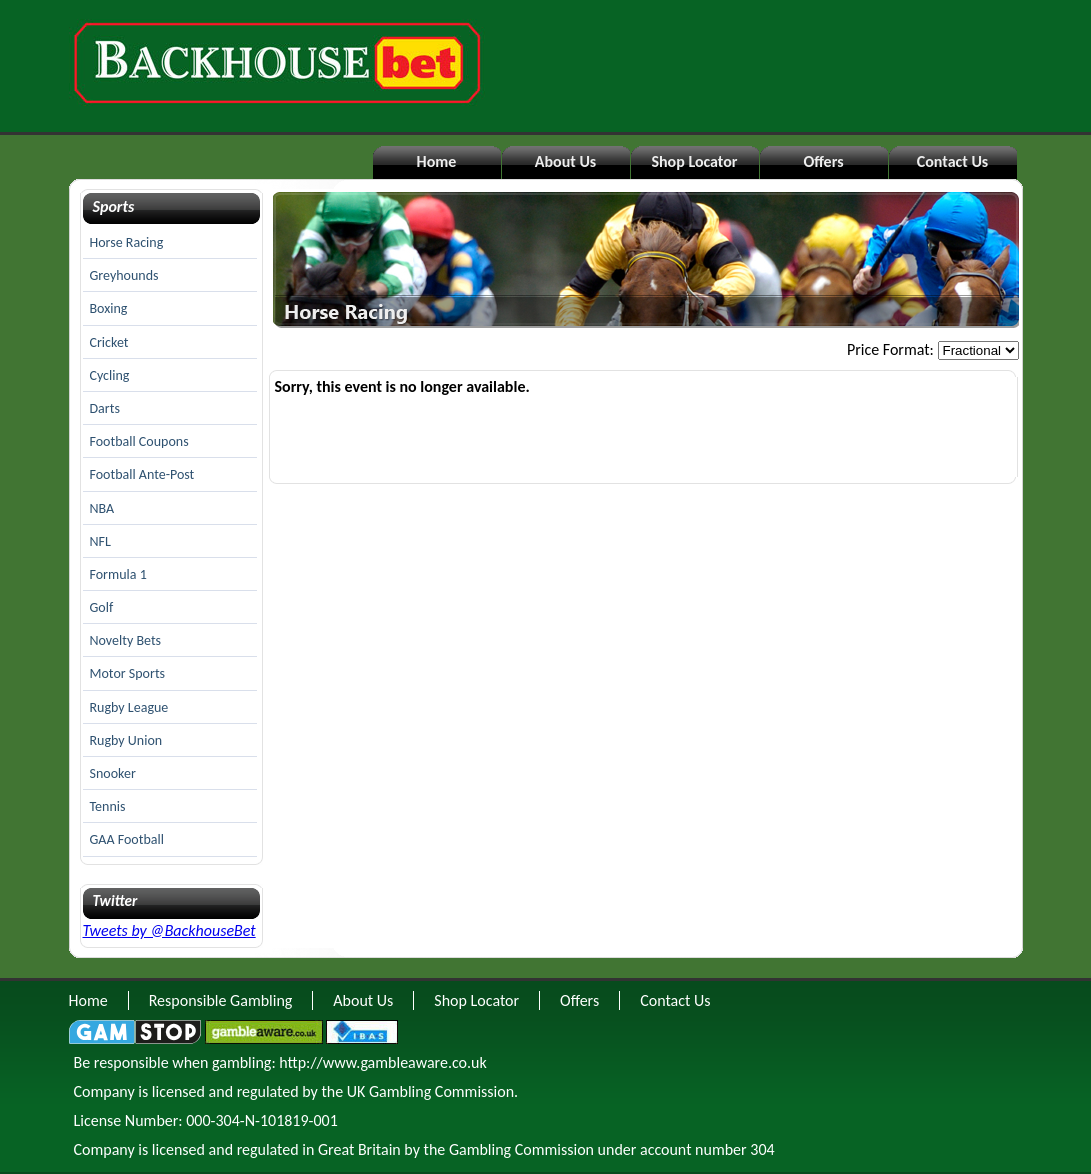 The height and width of the screenshot is (1174, 1091). What do you see at coordinates (129, 707) in the screenshot?
I see `Rugby League` at bounding box center [129, 707].